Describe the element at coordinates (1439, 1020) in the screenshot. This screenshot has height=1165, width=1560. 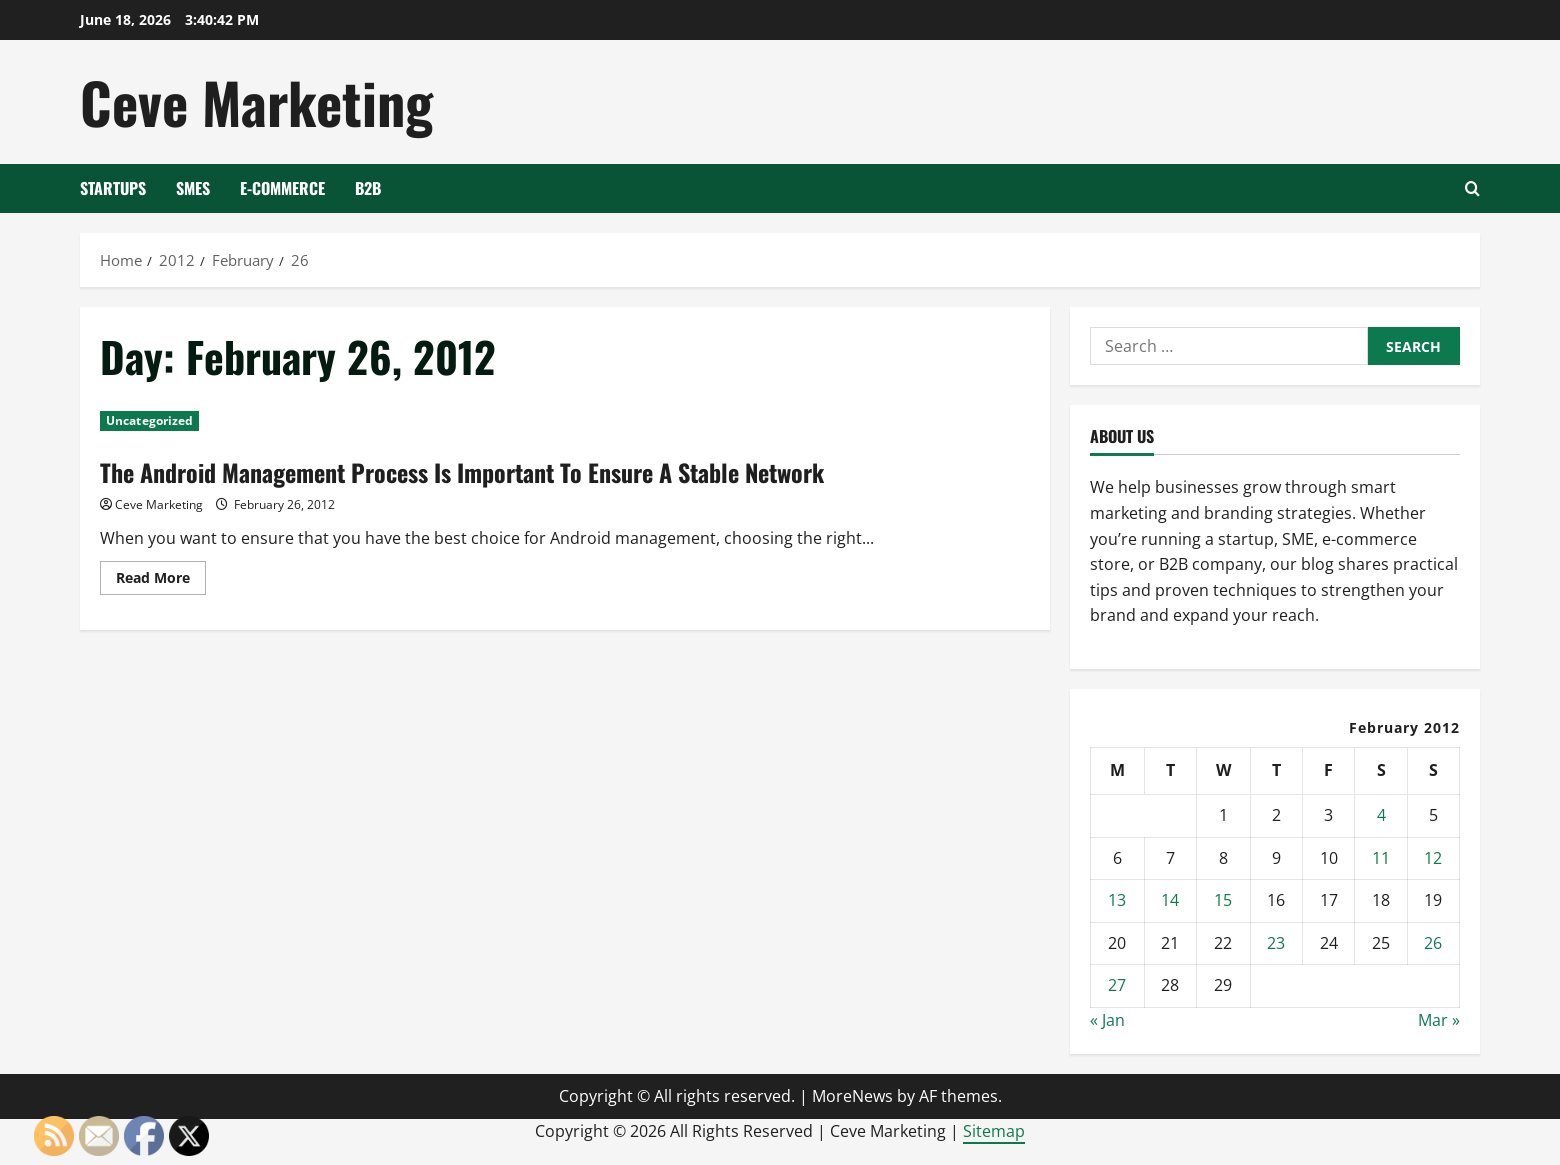
I see `Mar »` at that location.